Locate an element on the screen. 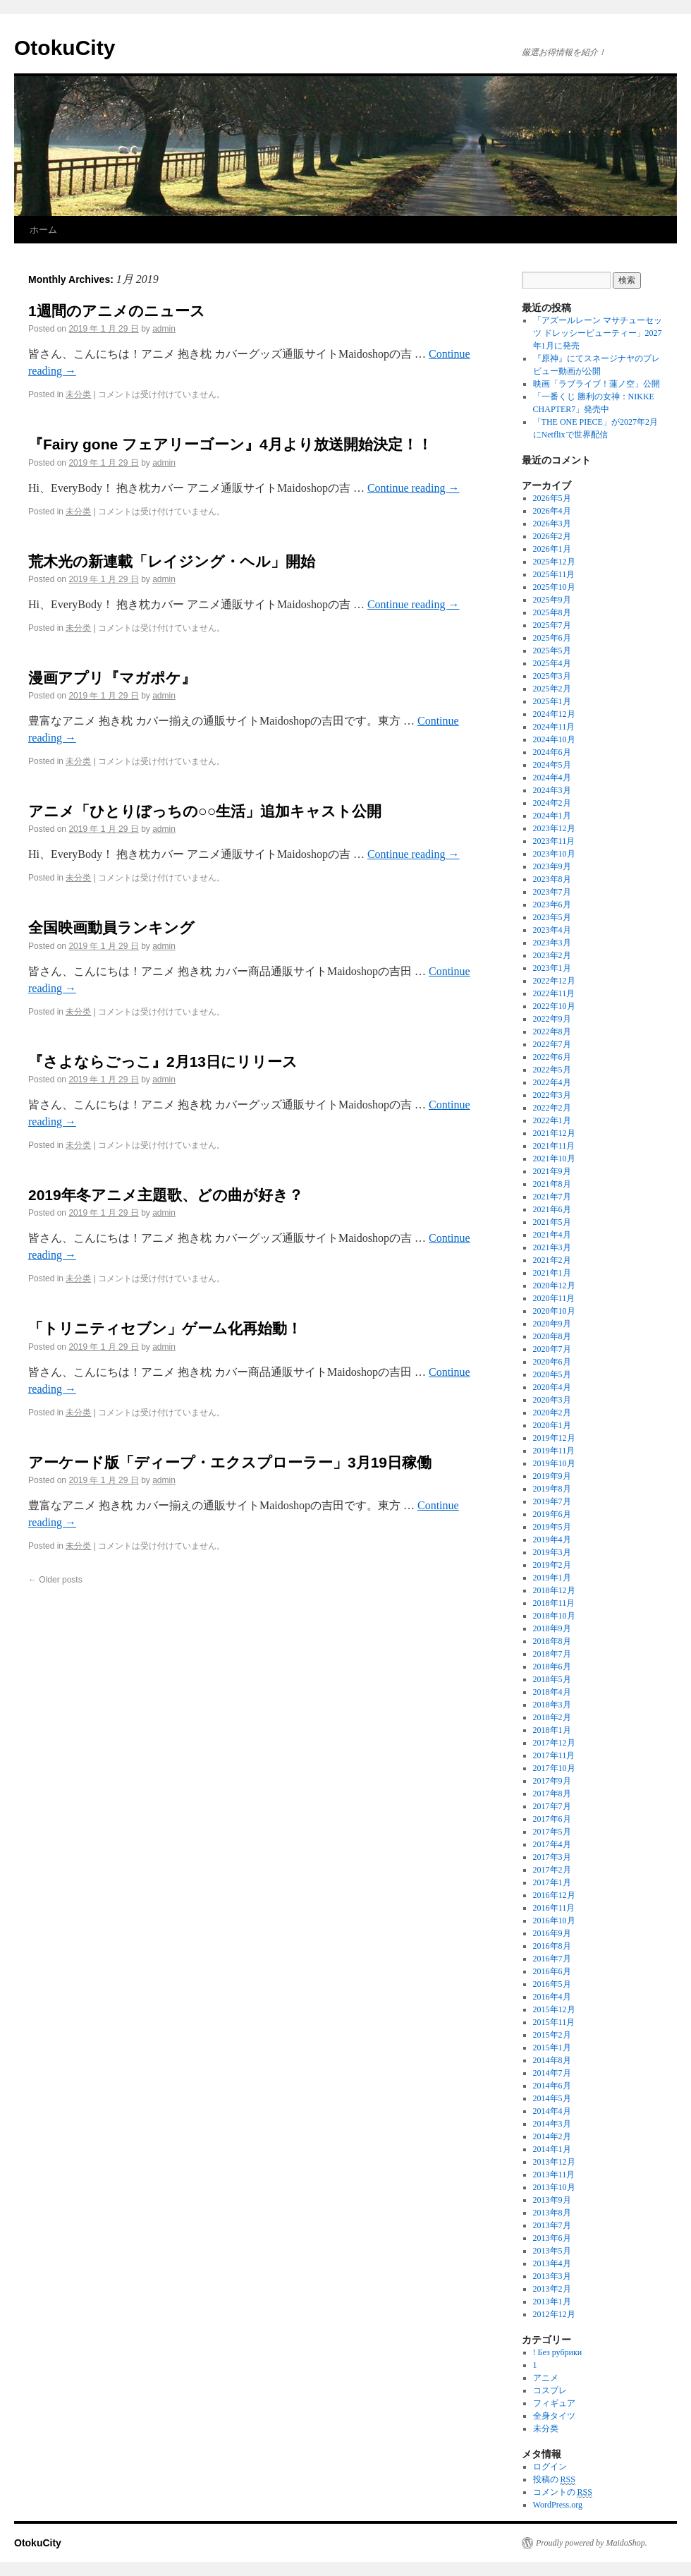  2023年7月 is located at coordinates (552, 892).